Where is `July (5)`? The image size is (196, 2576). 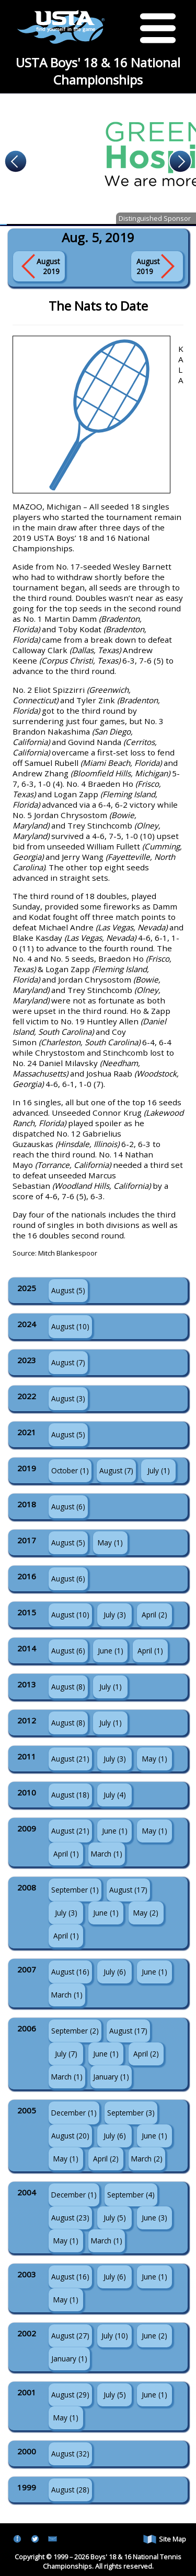
July (5) is located at coordinates (114, 2218).